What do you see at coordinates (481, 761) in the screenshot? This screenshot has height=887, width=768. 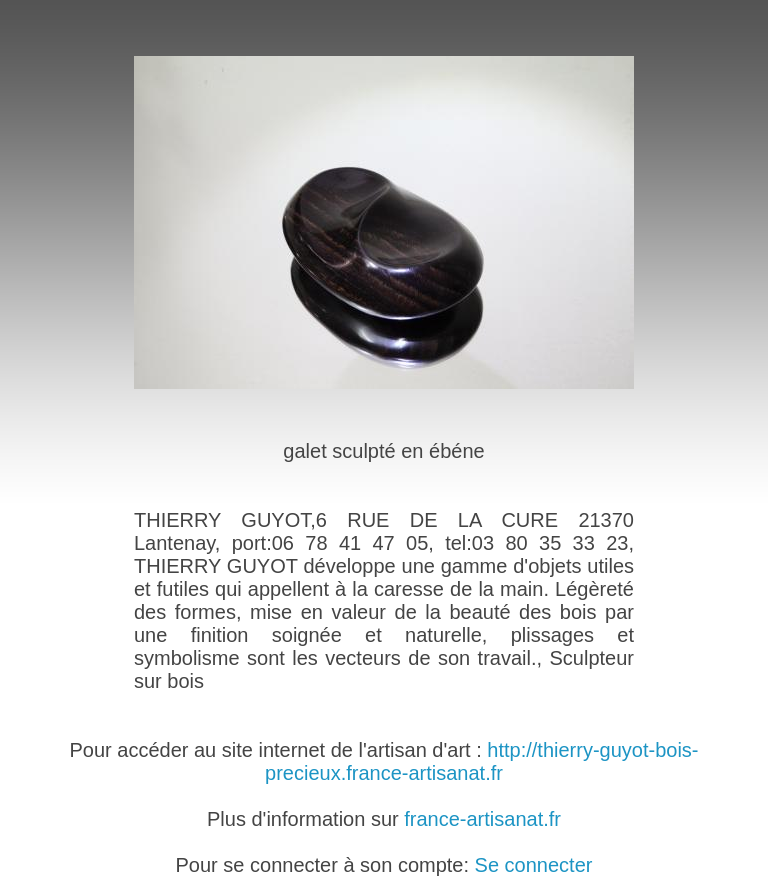 I see `http://thierry-guyot-bois-precieux.france-artisanat.fr` at bounding box center [481, 761].